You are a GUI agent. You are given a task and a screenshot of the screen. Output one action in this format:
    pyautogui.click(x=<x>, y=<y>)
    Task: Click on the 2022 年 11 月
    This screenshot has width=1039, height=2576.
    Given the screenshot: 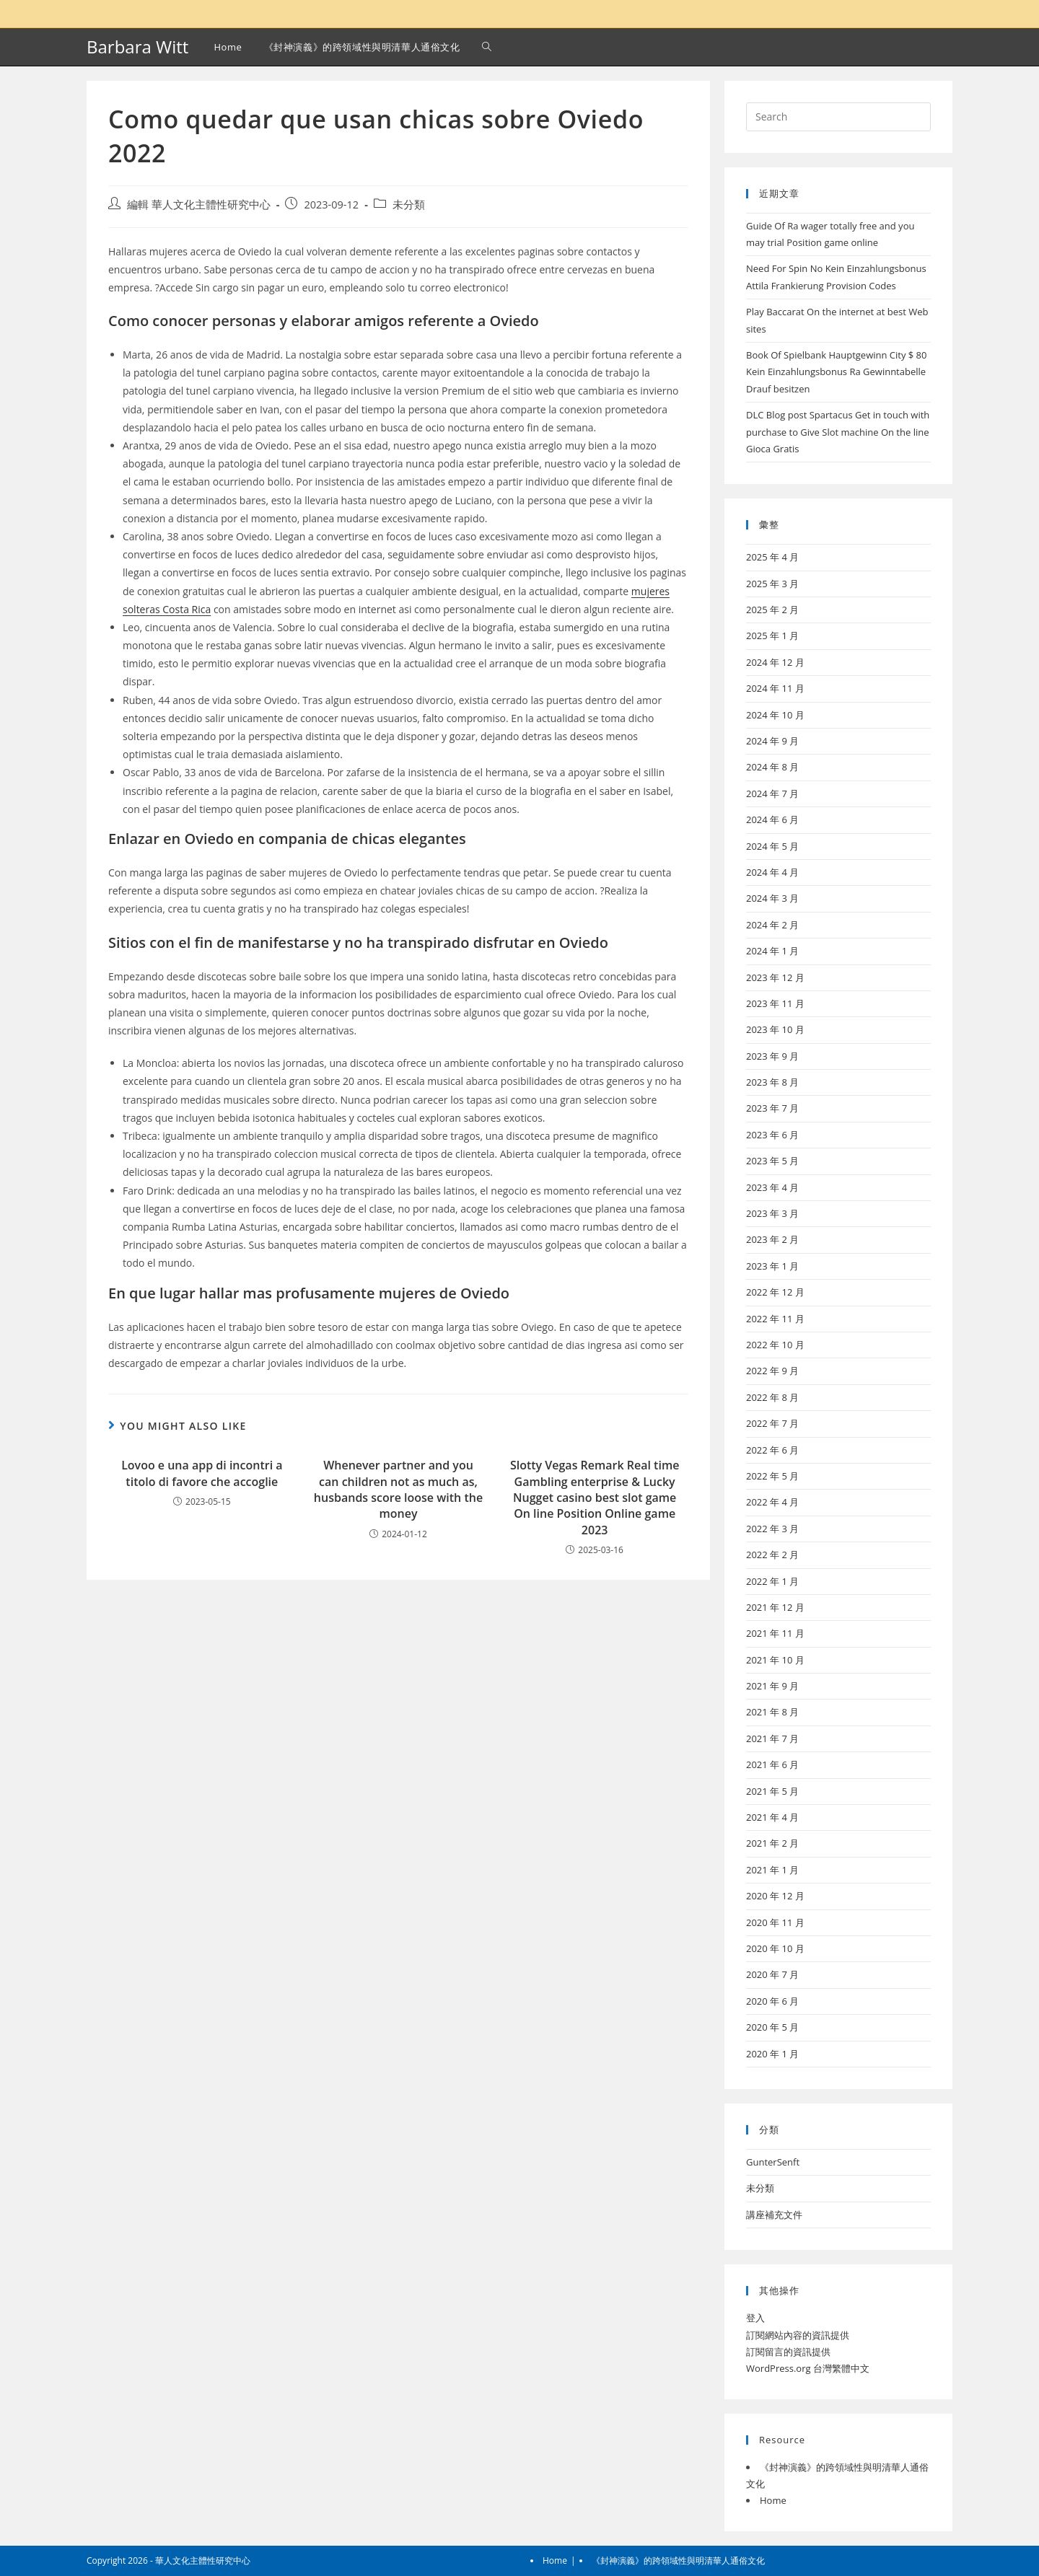 What is the action you would take?
    pyautogui.click(x=775, y=1318)
    